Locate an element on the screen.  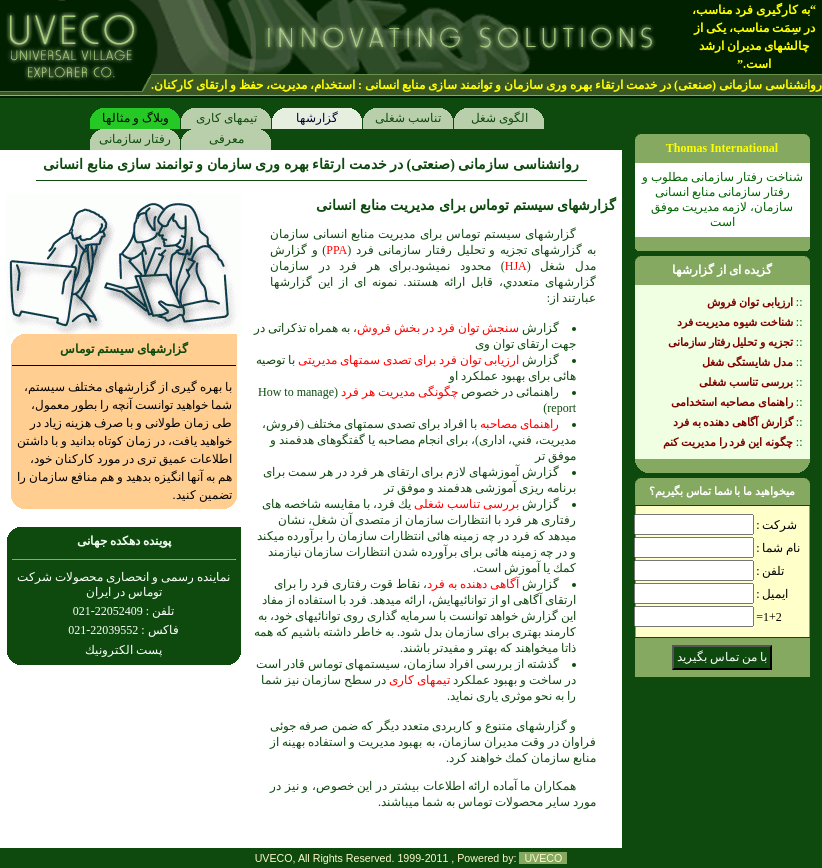
ارزيابى توان فروش is located at coordinates (750, 302).